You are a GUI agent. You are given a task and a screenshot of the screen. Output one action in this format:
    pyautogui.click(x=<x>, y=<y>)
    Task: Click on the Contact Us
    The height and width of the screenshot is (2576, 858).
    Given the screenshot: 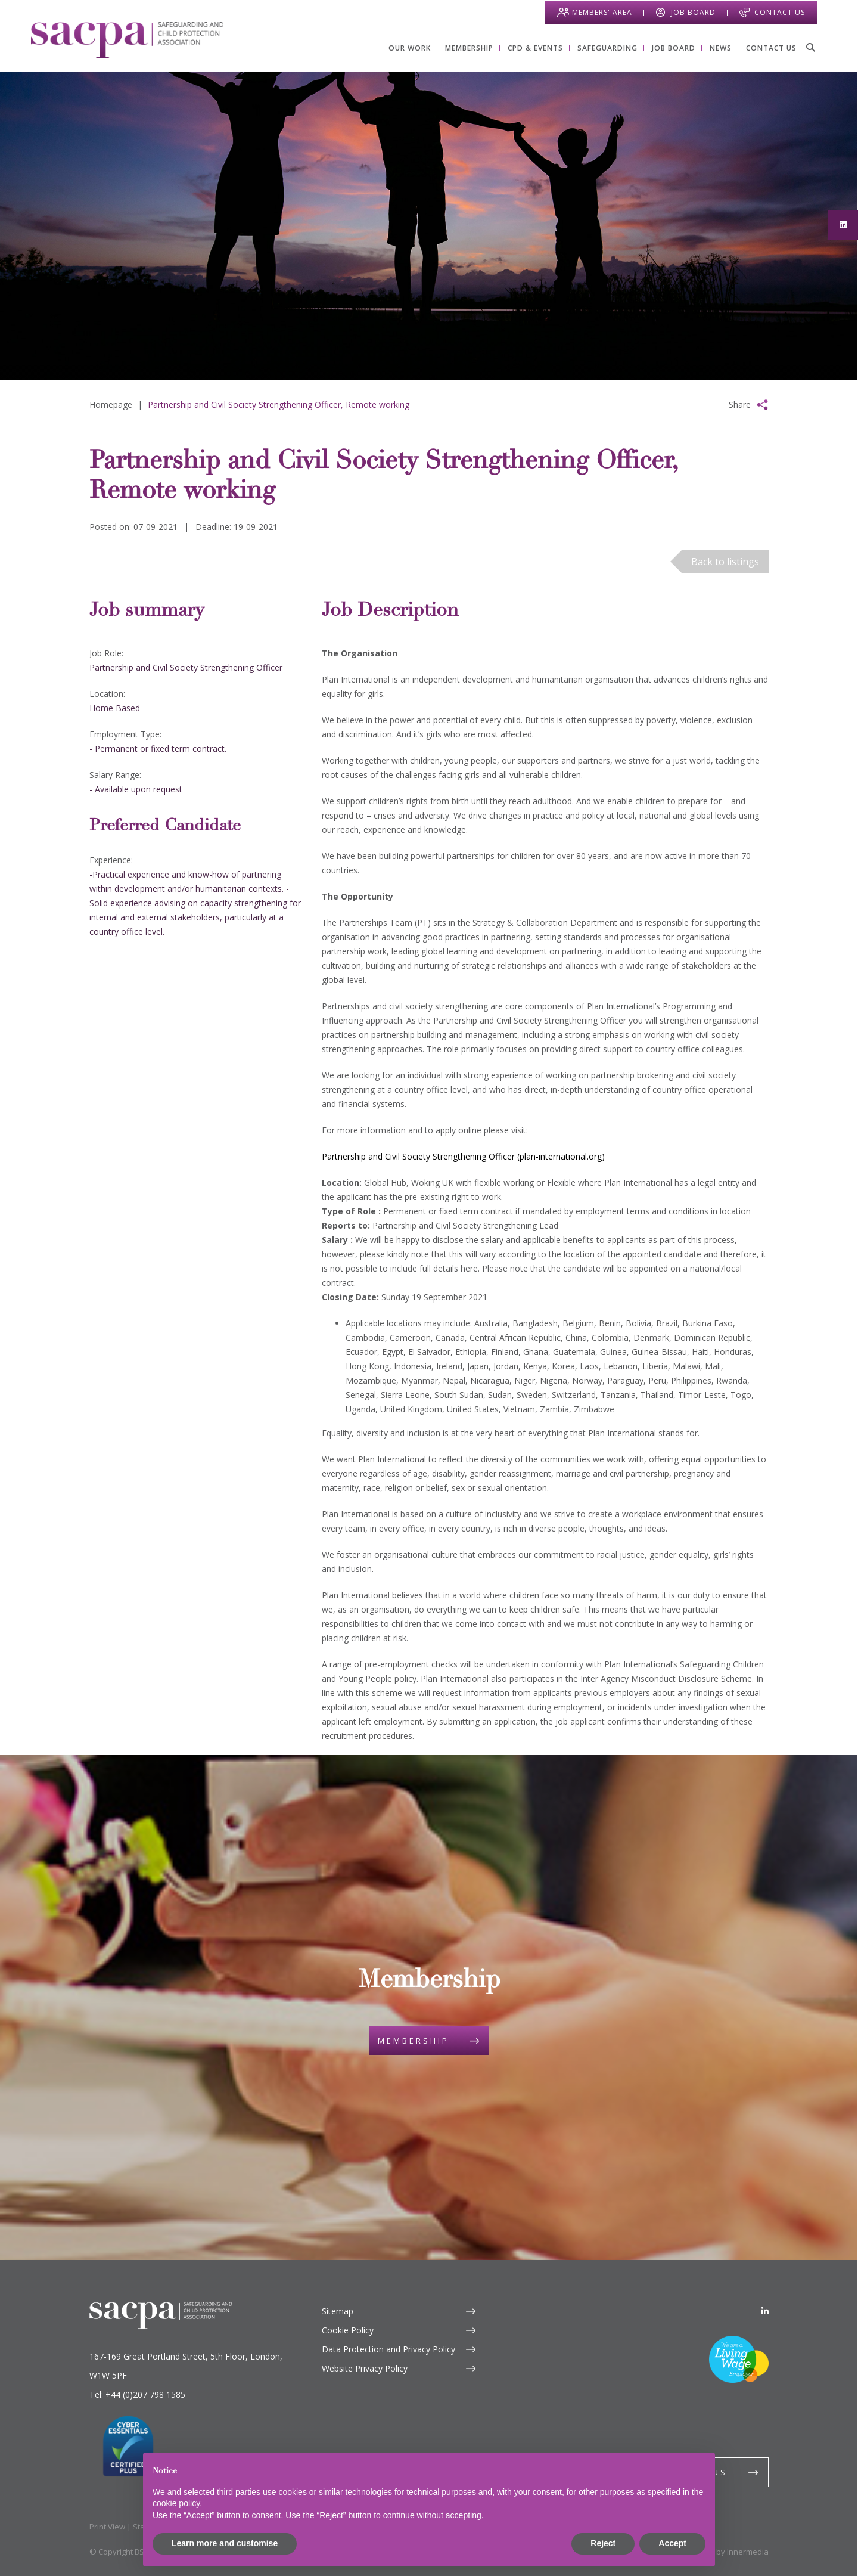 What is the action you would take?
    pyautogui.click(x=779, y=12)
    